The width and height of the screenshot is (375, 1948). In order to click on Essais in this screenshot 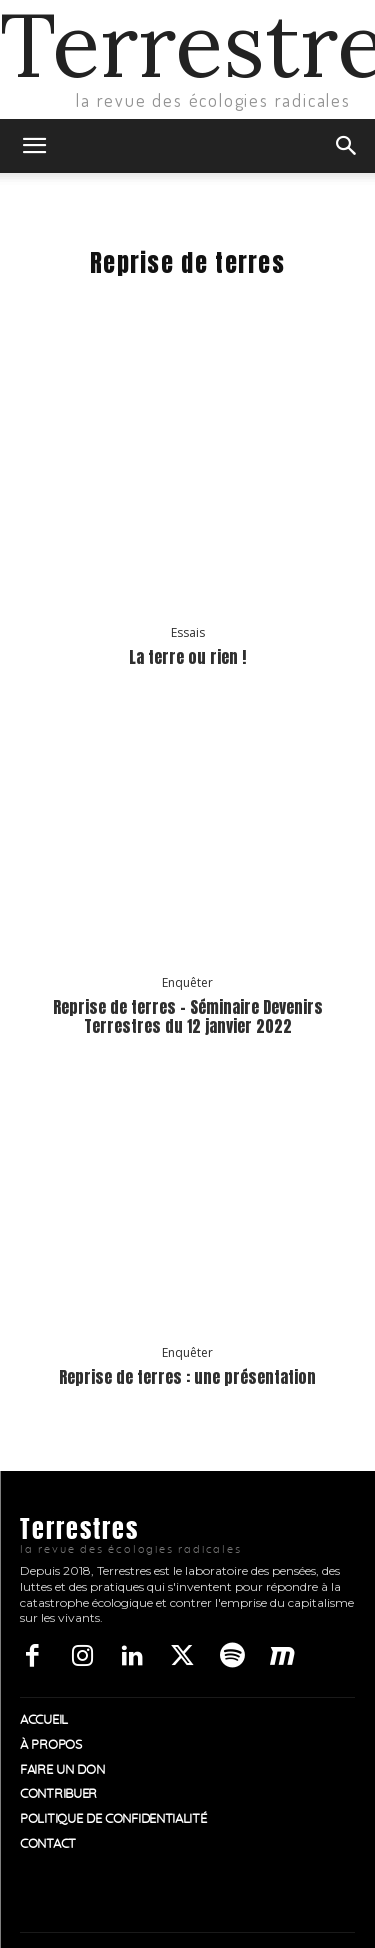, I will do `click(188, 633)`.